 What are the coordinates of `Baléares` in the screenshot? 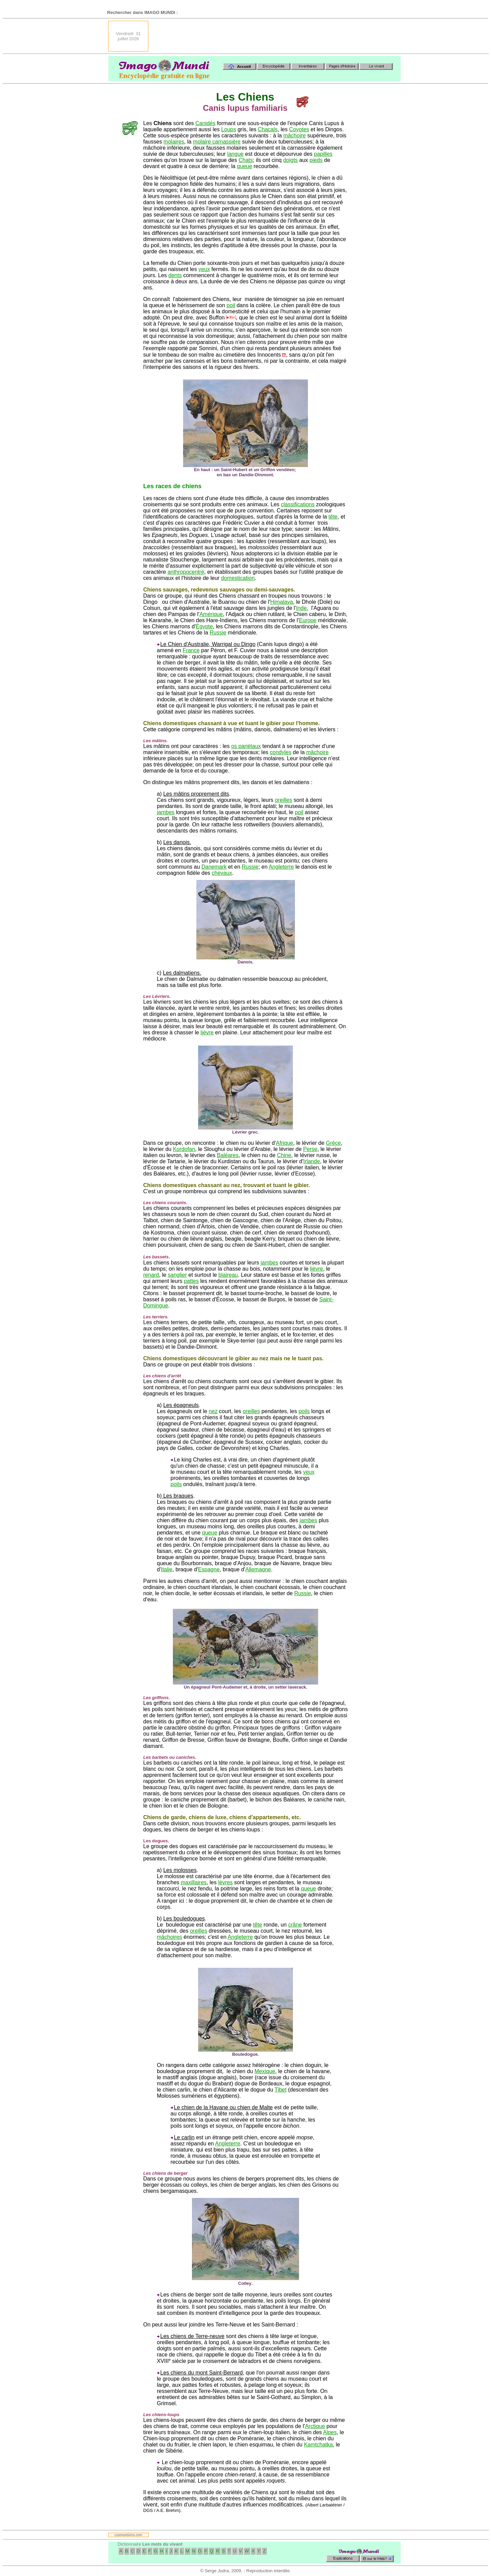 It's located at (227, 1155).